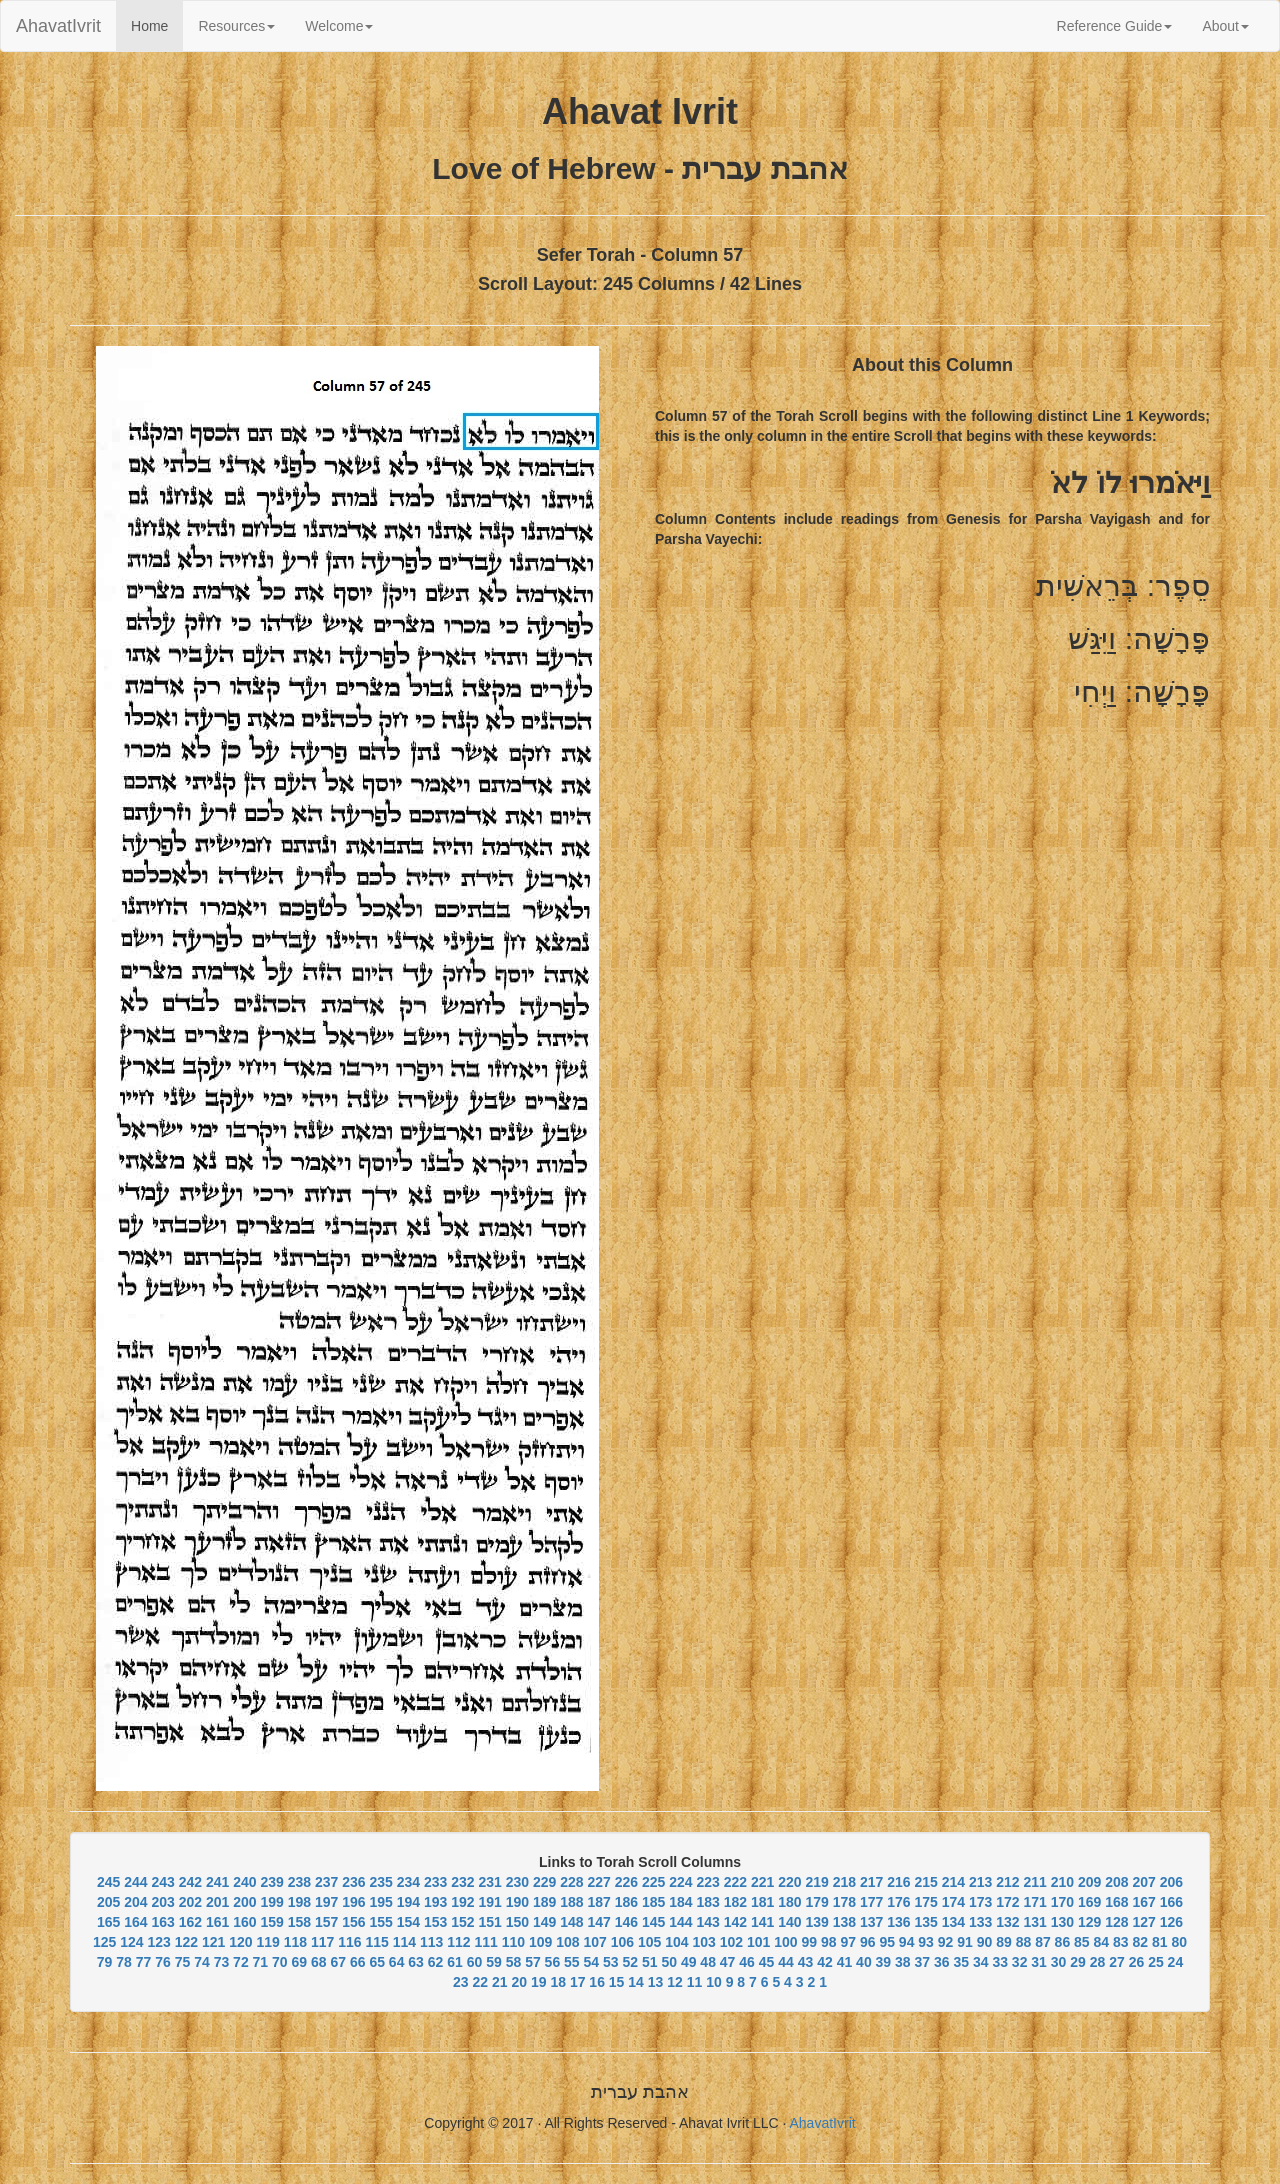  I want to click on 31, so click(1039, 1962).